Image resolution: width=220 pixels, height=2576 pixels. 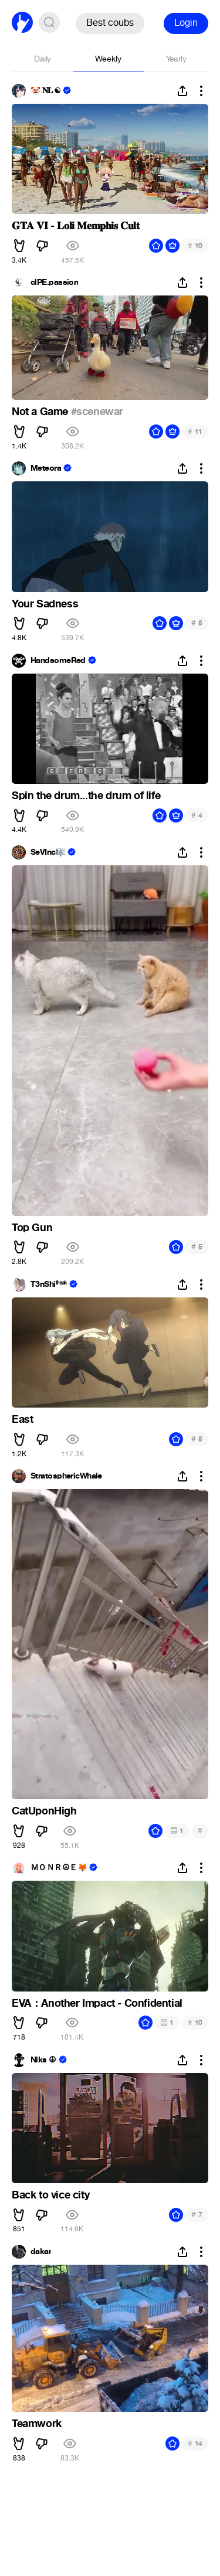 What do you see at coordinates (76, 226) in the screenshot?
I see `𝐆𝐓𝐀 𝐕𝐈 - 𝐋𝐨𝐥𝐢 𝐌𝐞𝐦𝐩𝐡𝐢𝐬 𝐂𝐮𝐥𝐭` at bounding box center [76, 226].